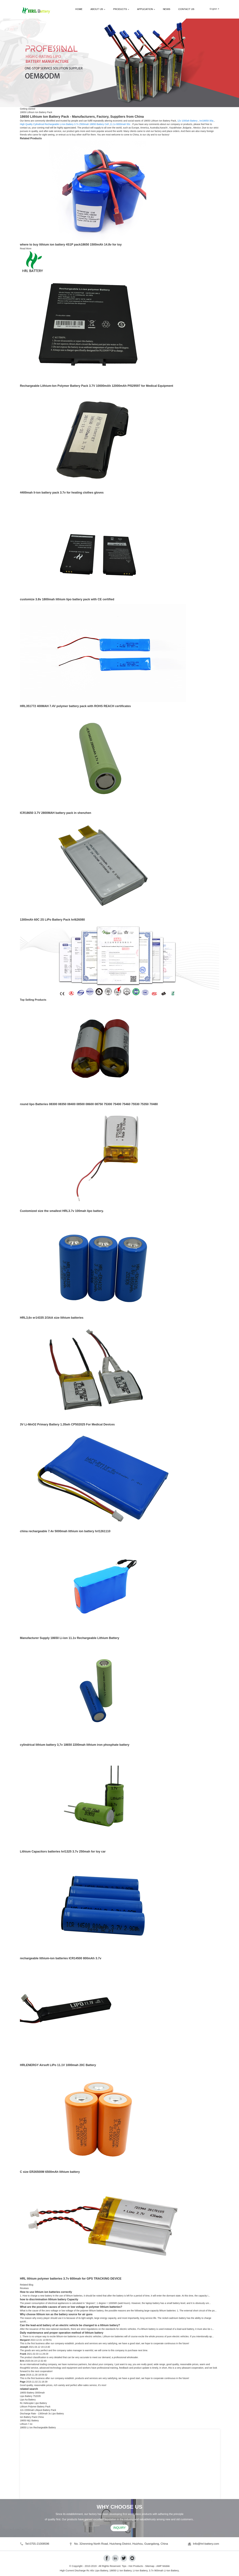 The width and height of the screenshot is (239, 2576). I want to click on Home, so click(78, 9).